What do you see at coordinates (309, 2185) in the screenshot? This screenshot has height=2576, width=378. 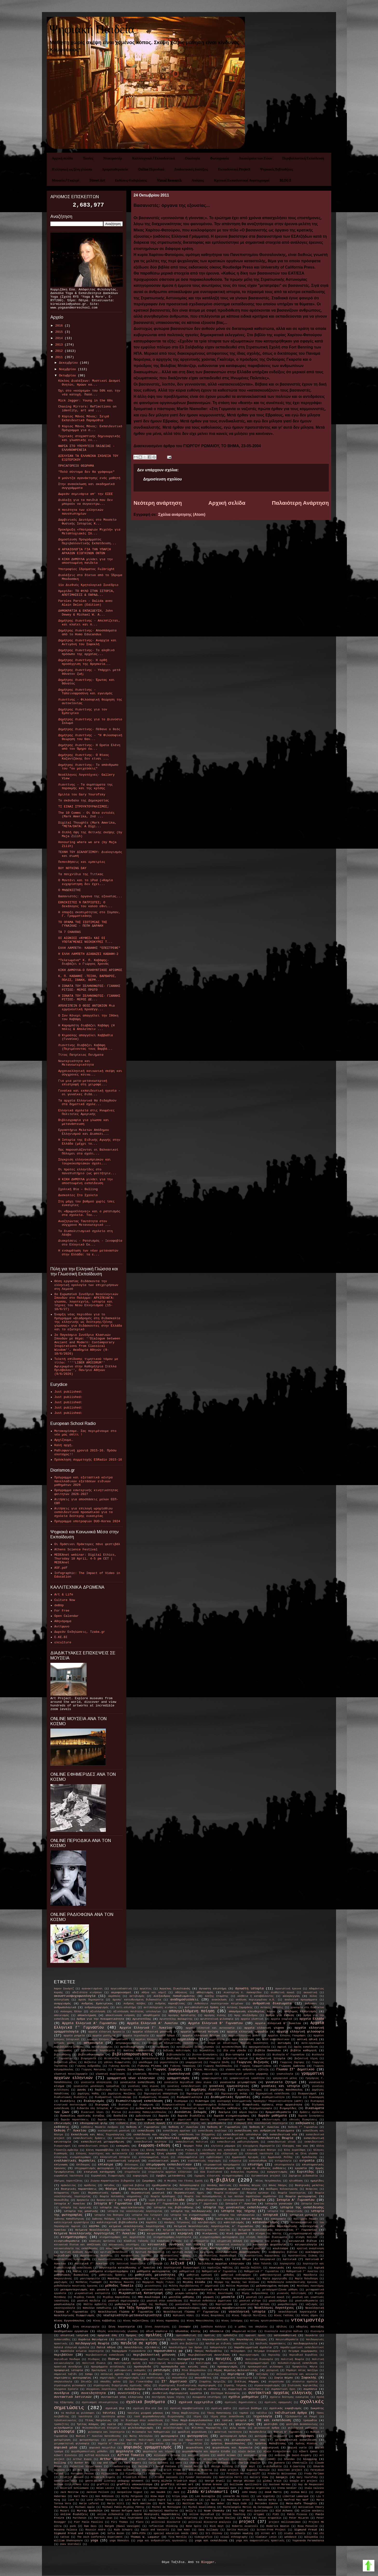 I see `θεατρικές μελέτες` at bounding box center [309, 2185].